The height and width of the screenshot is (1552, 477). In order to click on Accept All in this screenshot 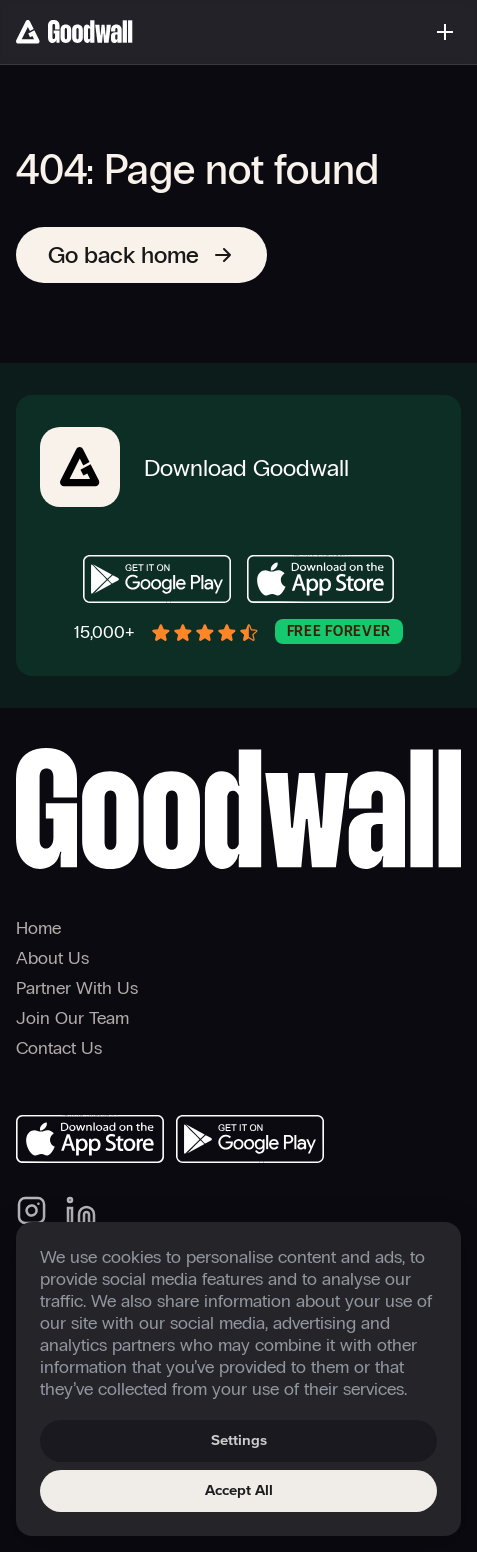, I will do `click(239, 1490)`.